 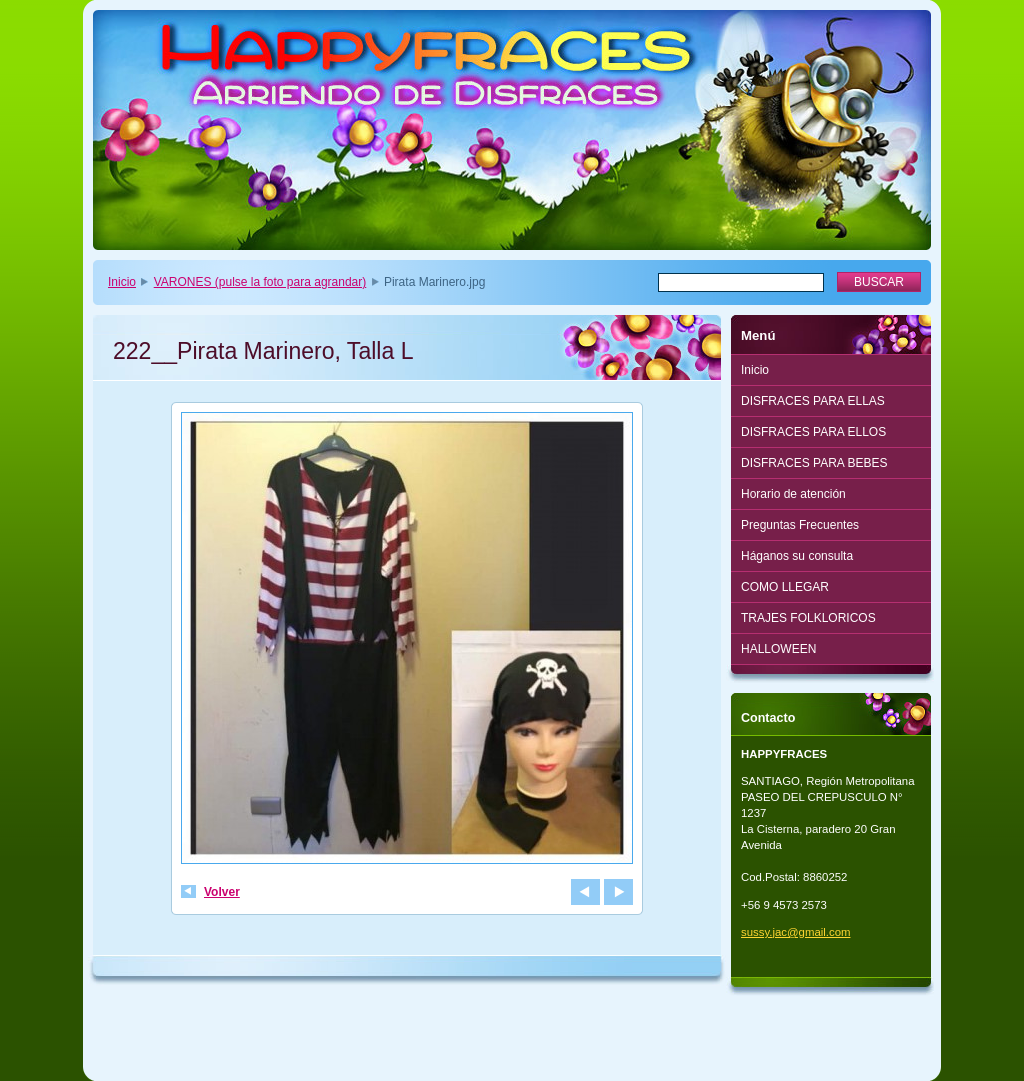 I want to click on Horario de atención, so click(x=793, y=494).